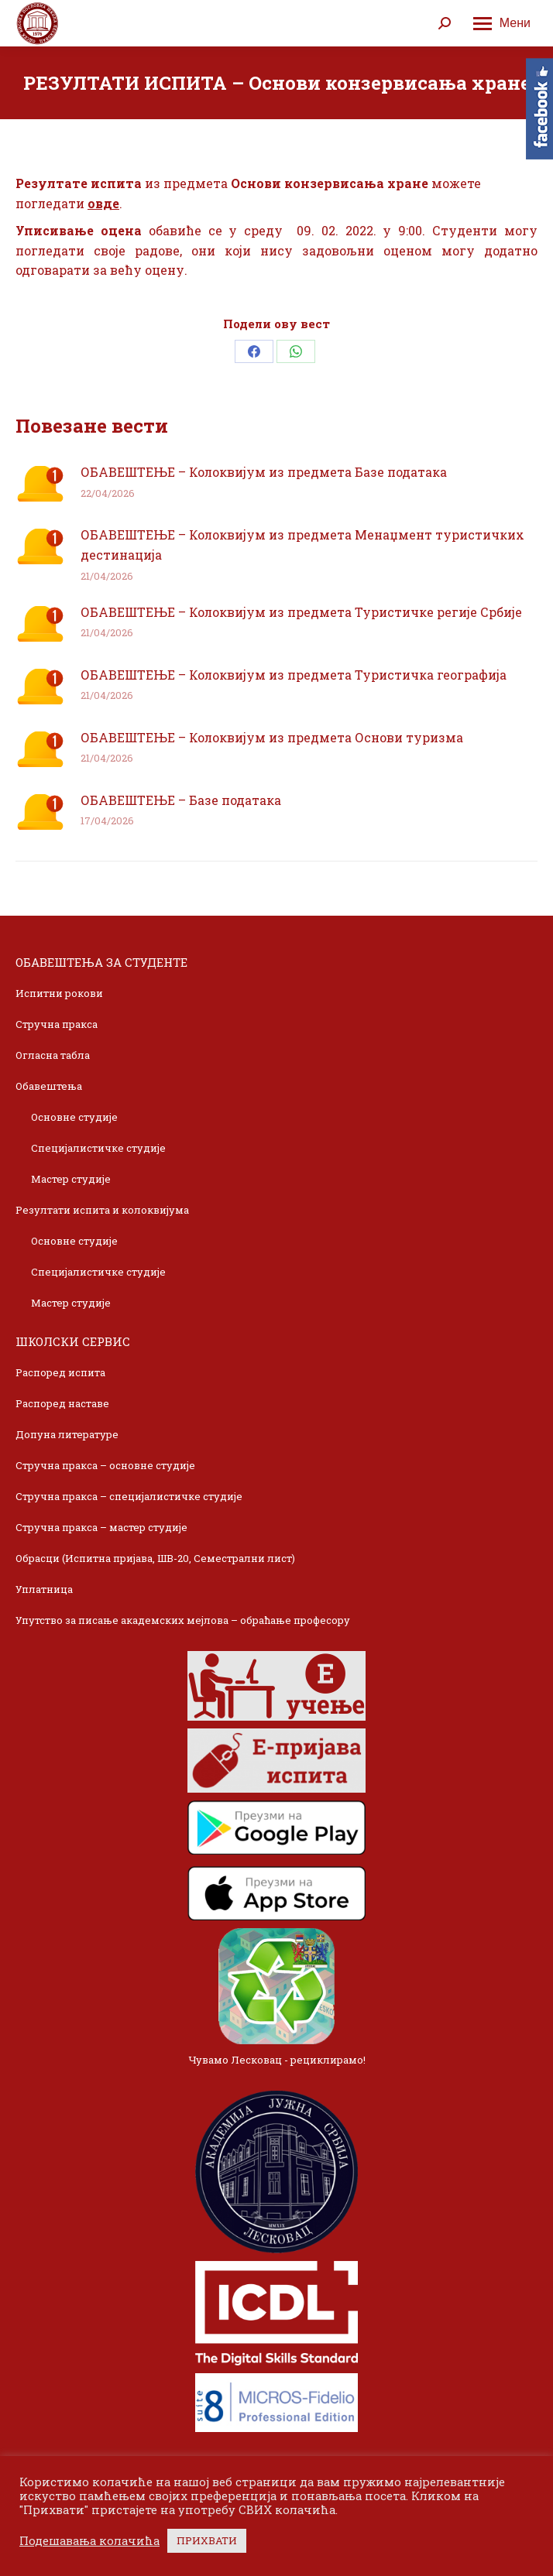  I want to click on Стручна пракса – основне студије, so click(105, 1465).